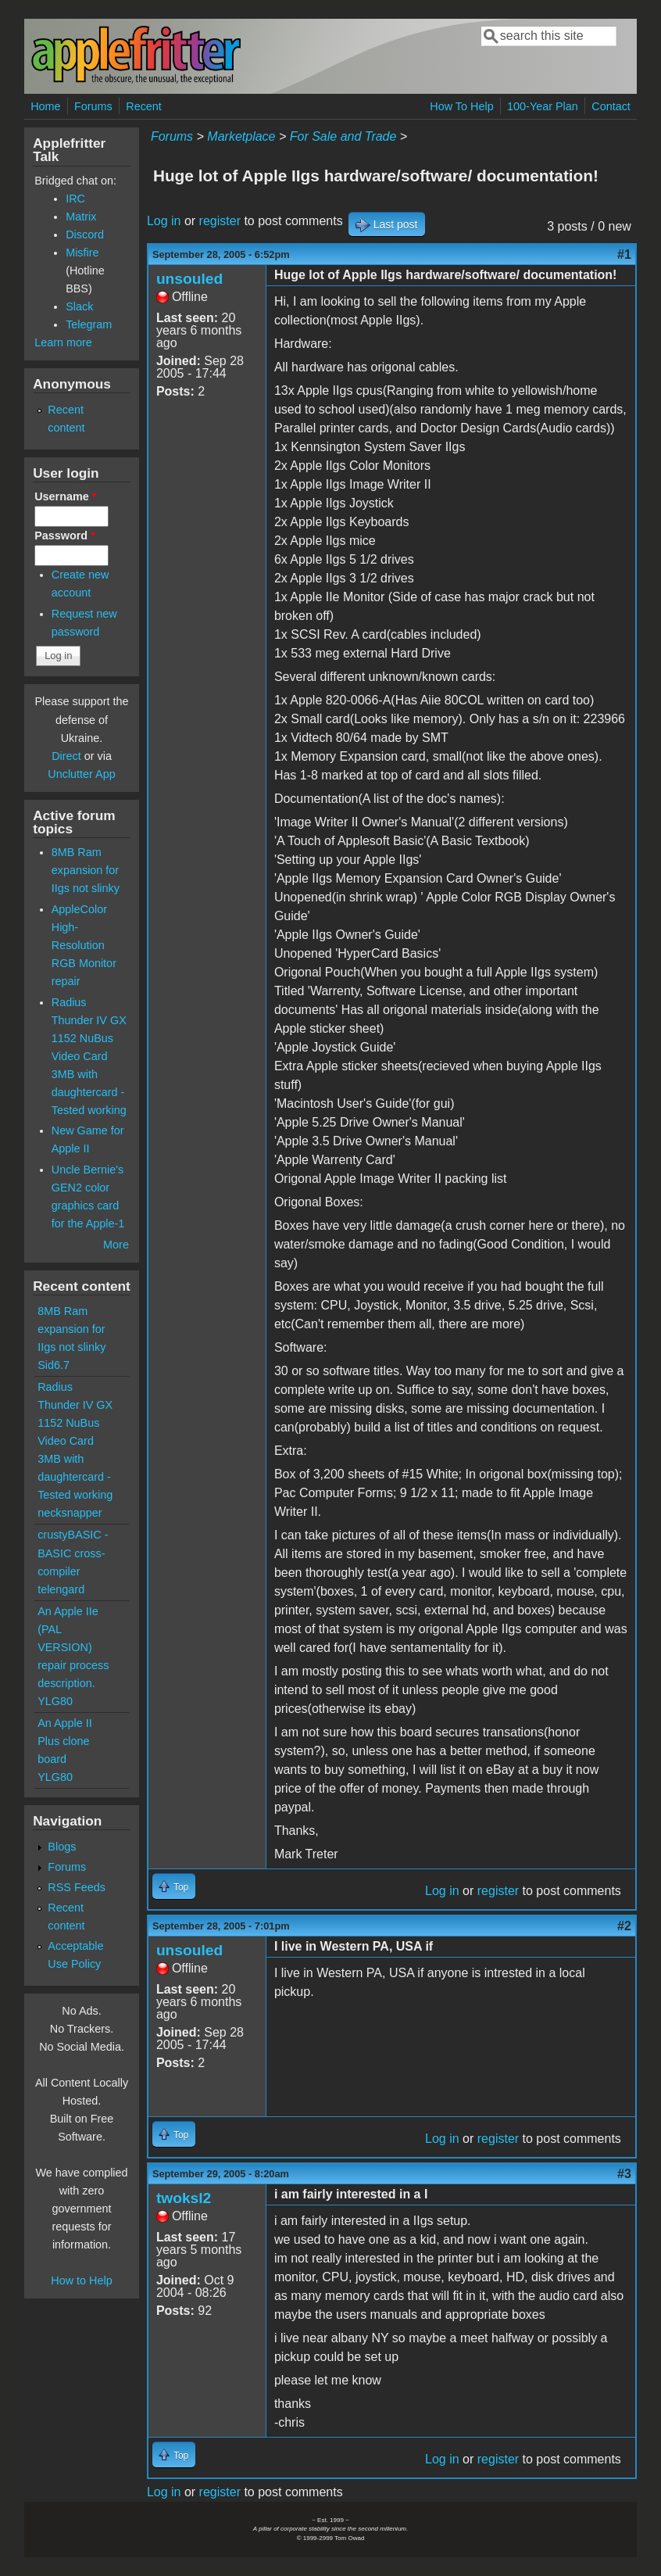  What do you see at coordinates (85, 234) in the screenshot?
I see `Discord` at bounding box center [85, 234].